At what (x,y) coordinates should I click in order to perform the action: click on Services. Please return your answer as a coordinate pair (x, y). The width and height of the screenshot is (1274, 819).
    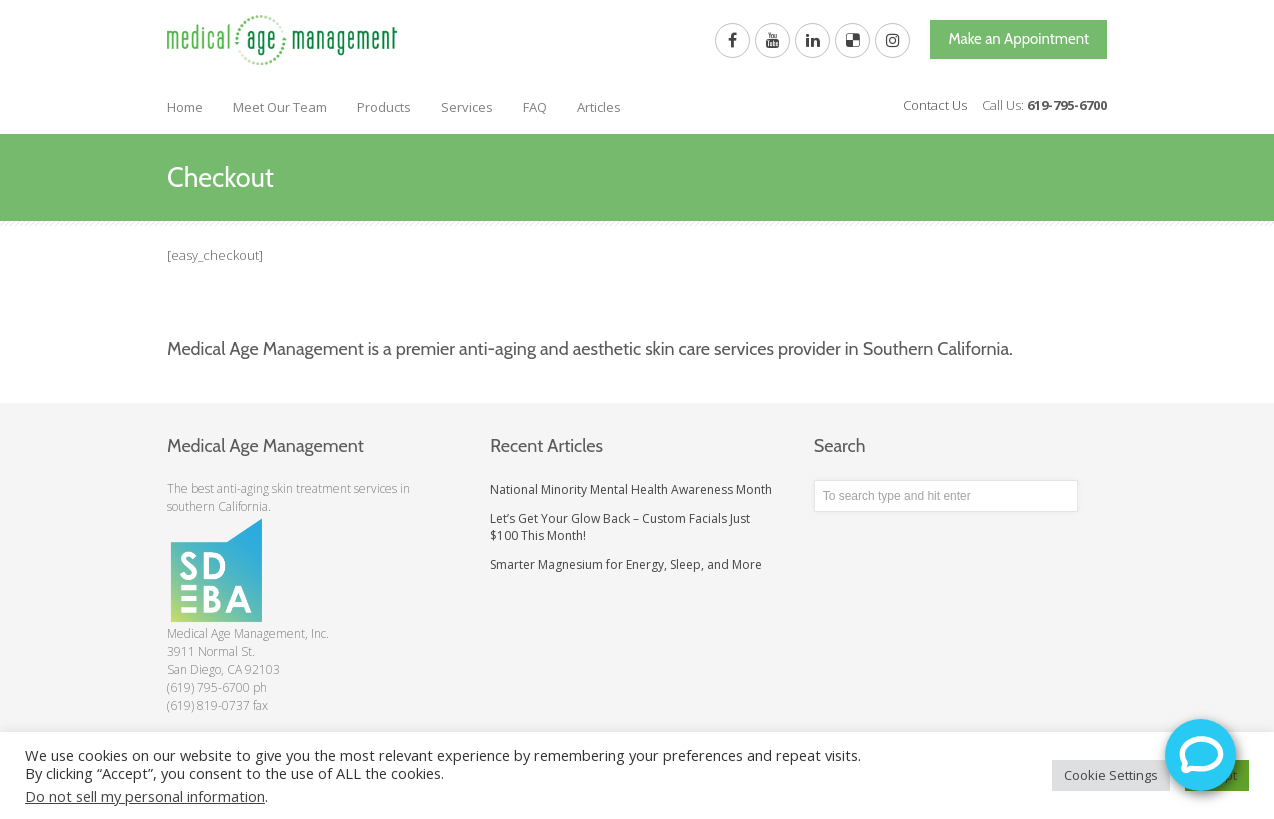
    Looking at the image, I should click on (467, 107).